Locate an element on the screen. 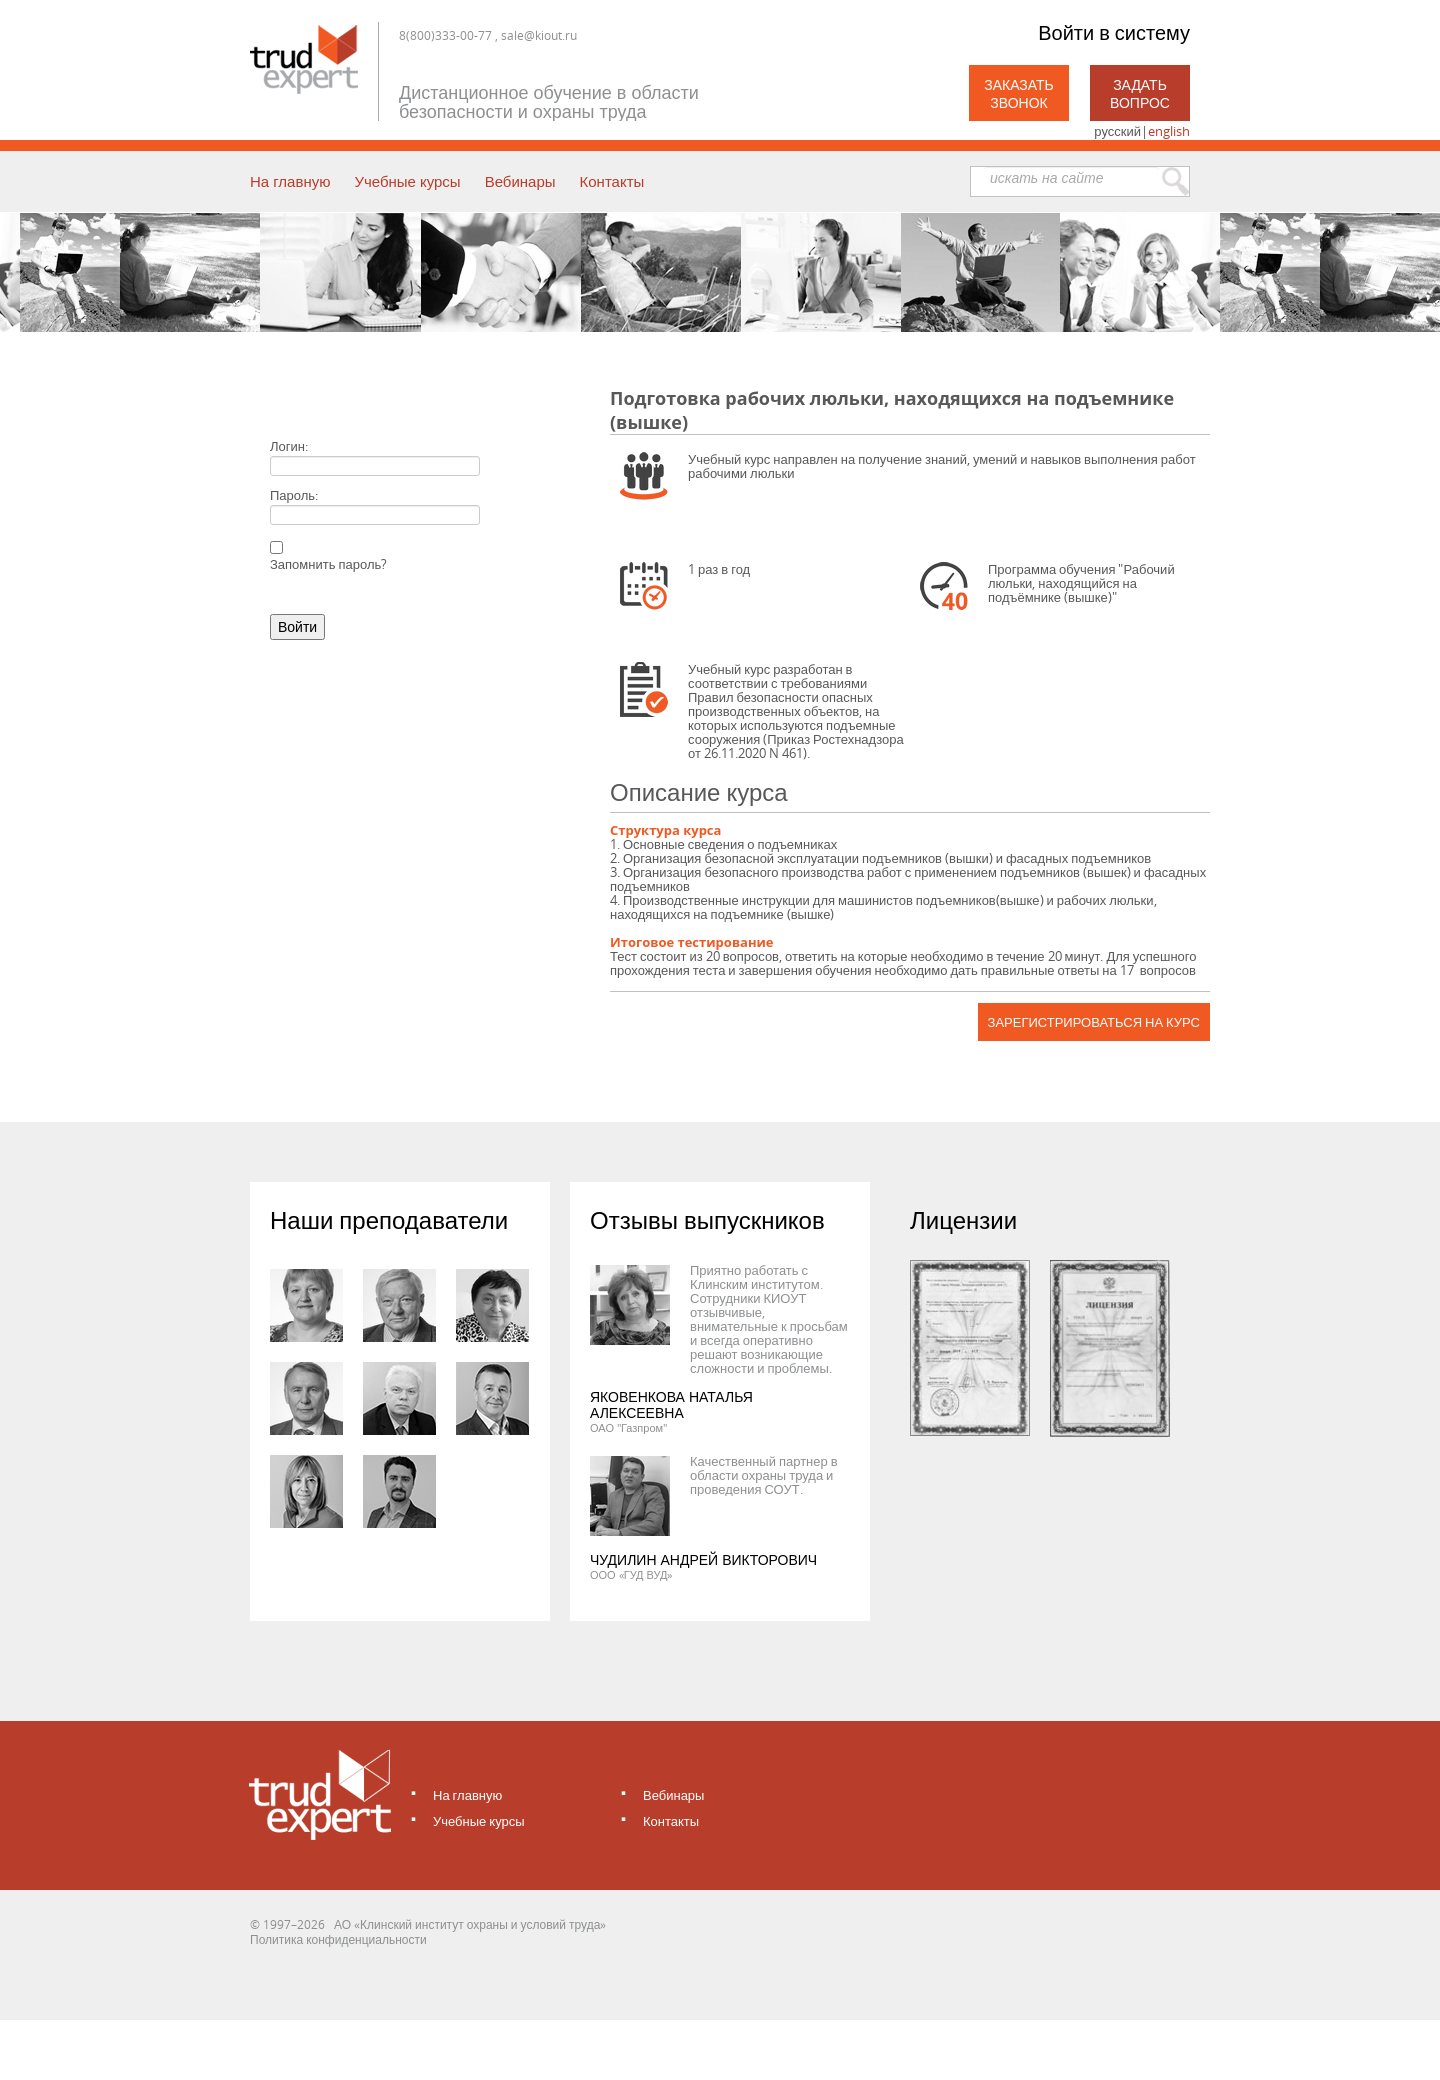 This screenshot has width=1440, height=2080. Политика конфиденциальности is located at coordinates (338, 1939).